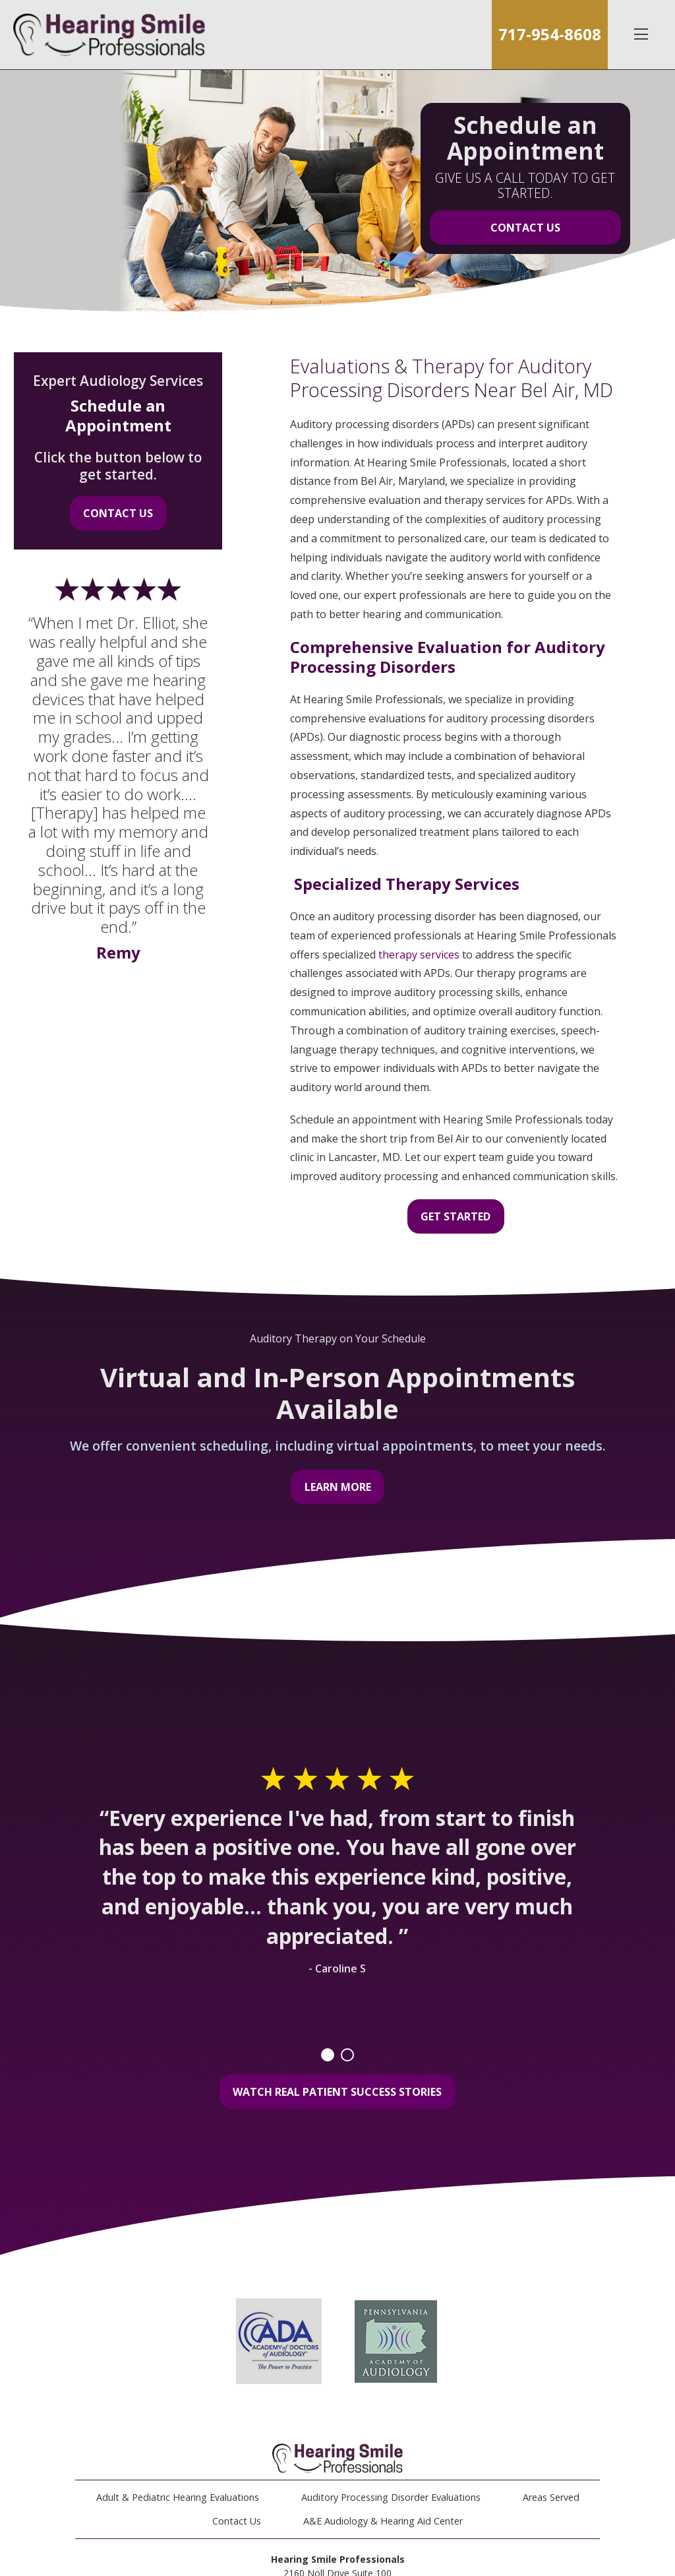  What do you see at coordinates (327, 2055) in the screenshot?
I see `1 [tab]` at bounding box center [327, 2055].